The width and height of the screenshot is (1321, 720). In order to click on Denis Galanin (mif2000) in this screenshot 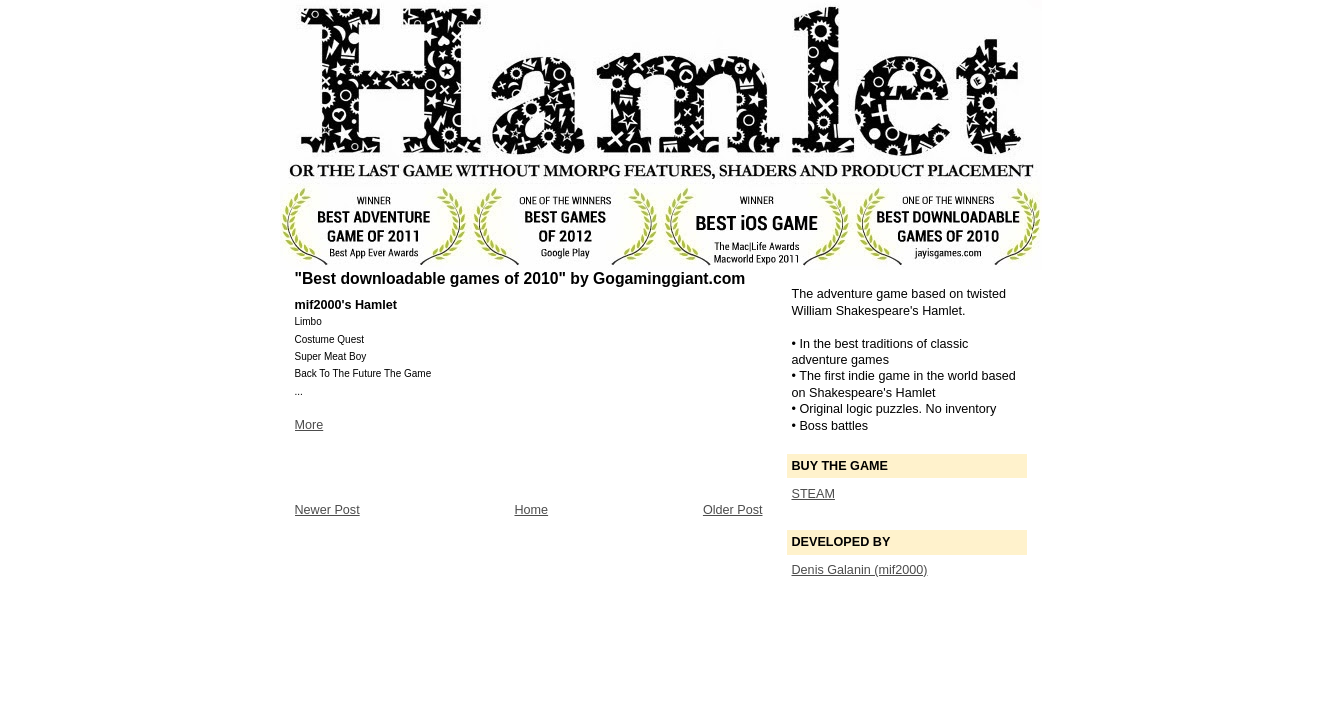, I will do `click(860, 570)`.